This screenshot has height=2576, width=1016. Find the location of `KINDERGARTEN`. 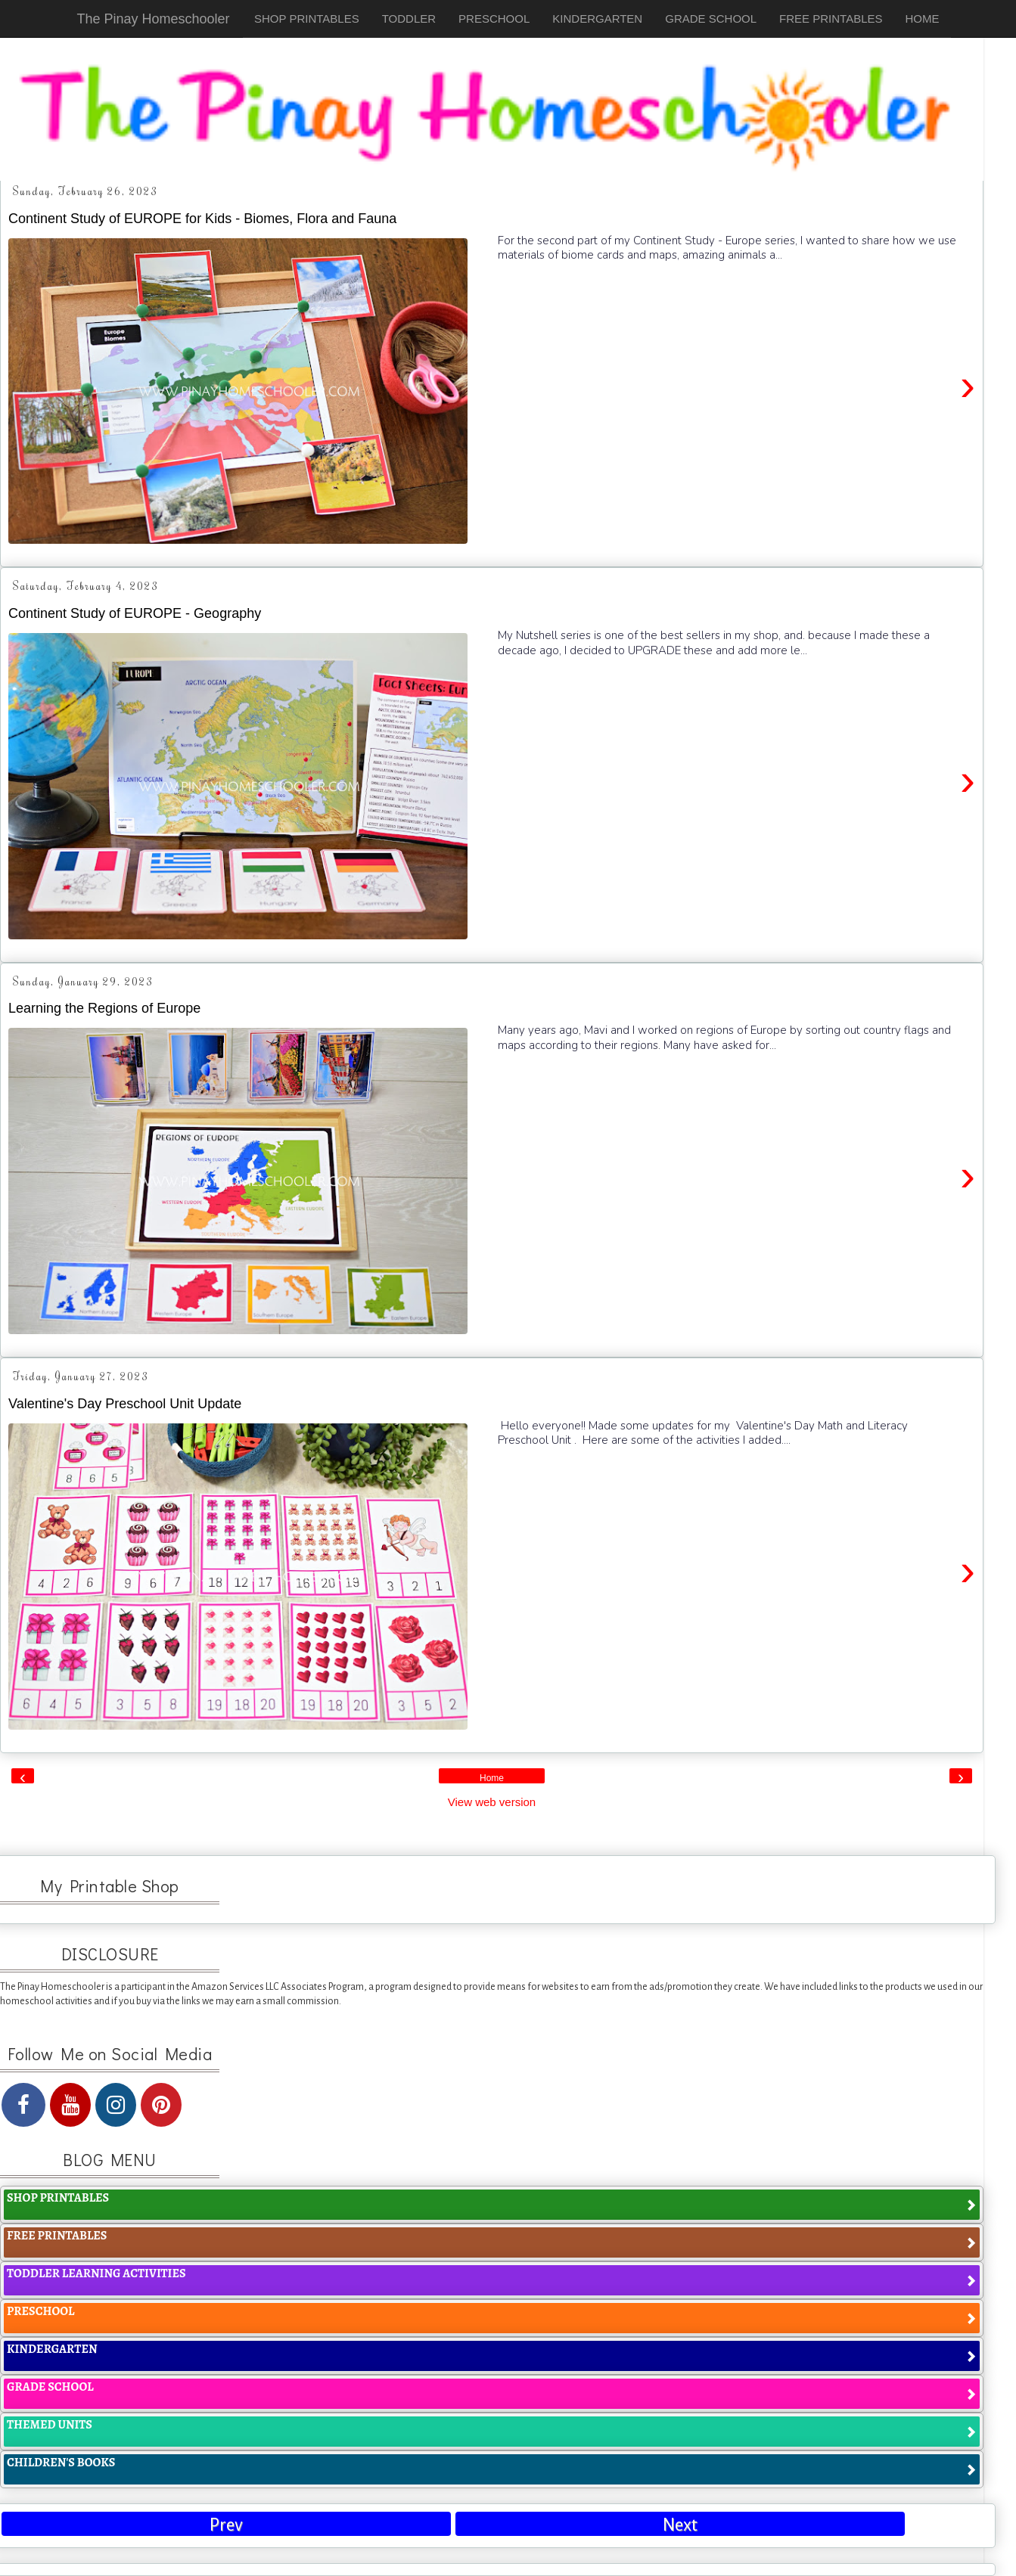

KINDERGARTEN is located at coordinates (597, 18).